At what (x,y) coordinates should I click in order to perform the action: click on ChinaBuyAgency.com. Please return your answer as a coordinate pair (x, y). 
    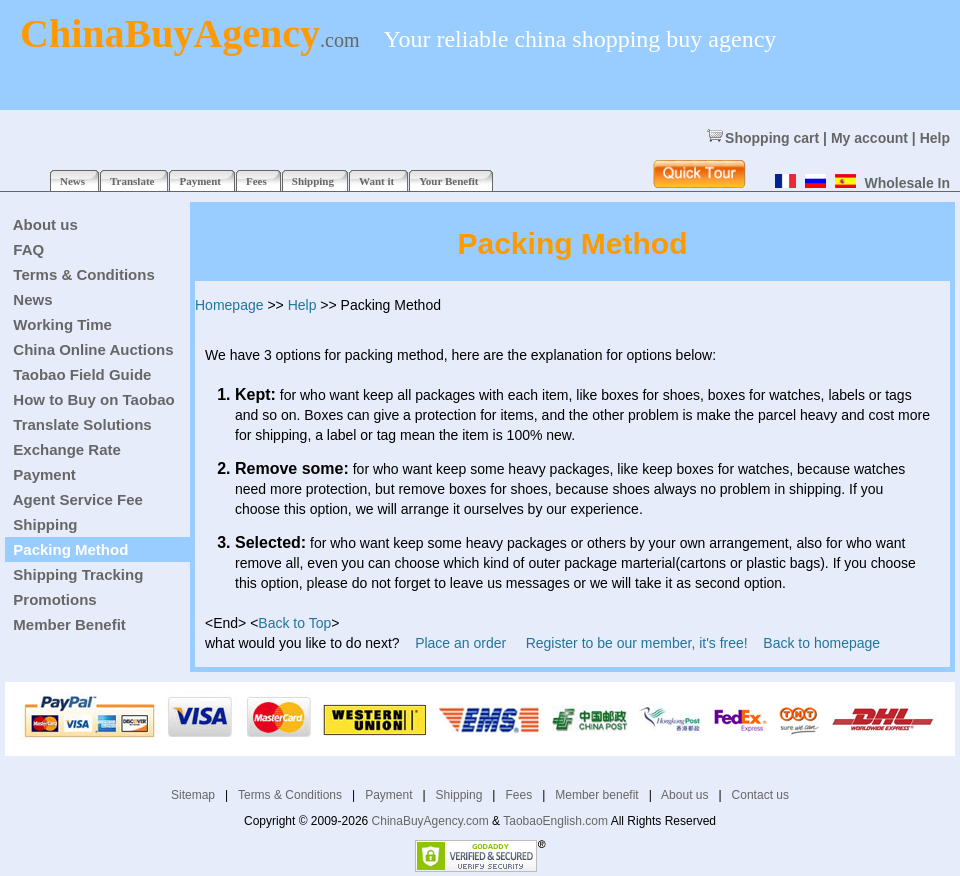
    Looking at the image, I should click on (430, 821).